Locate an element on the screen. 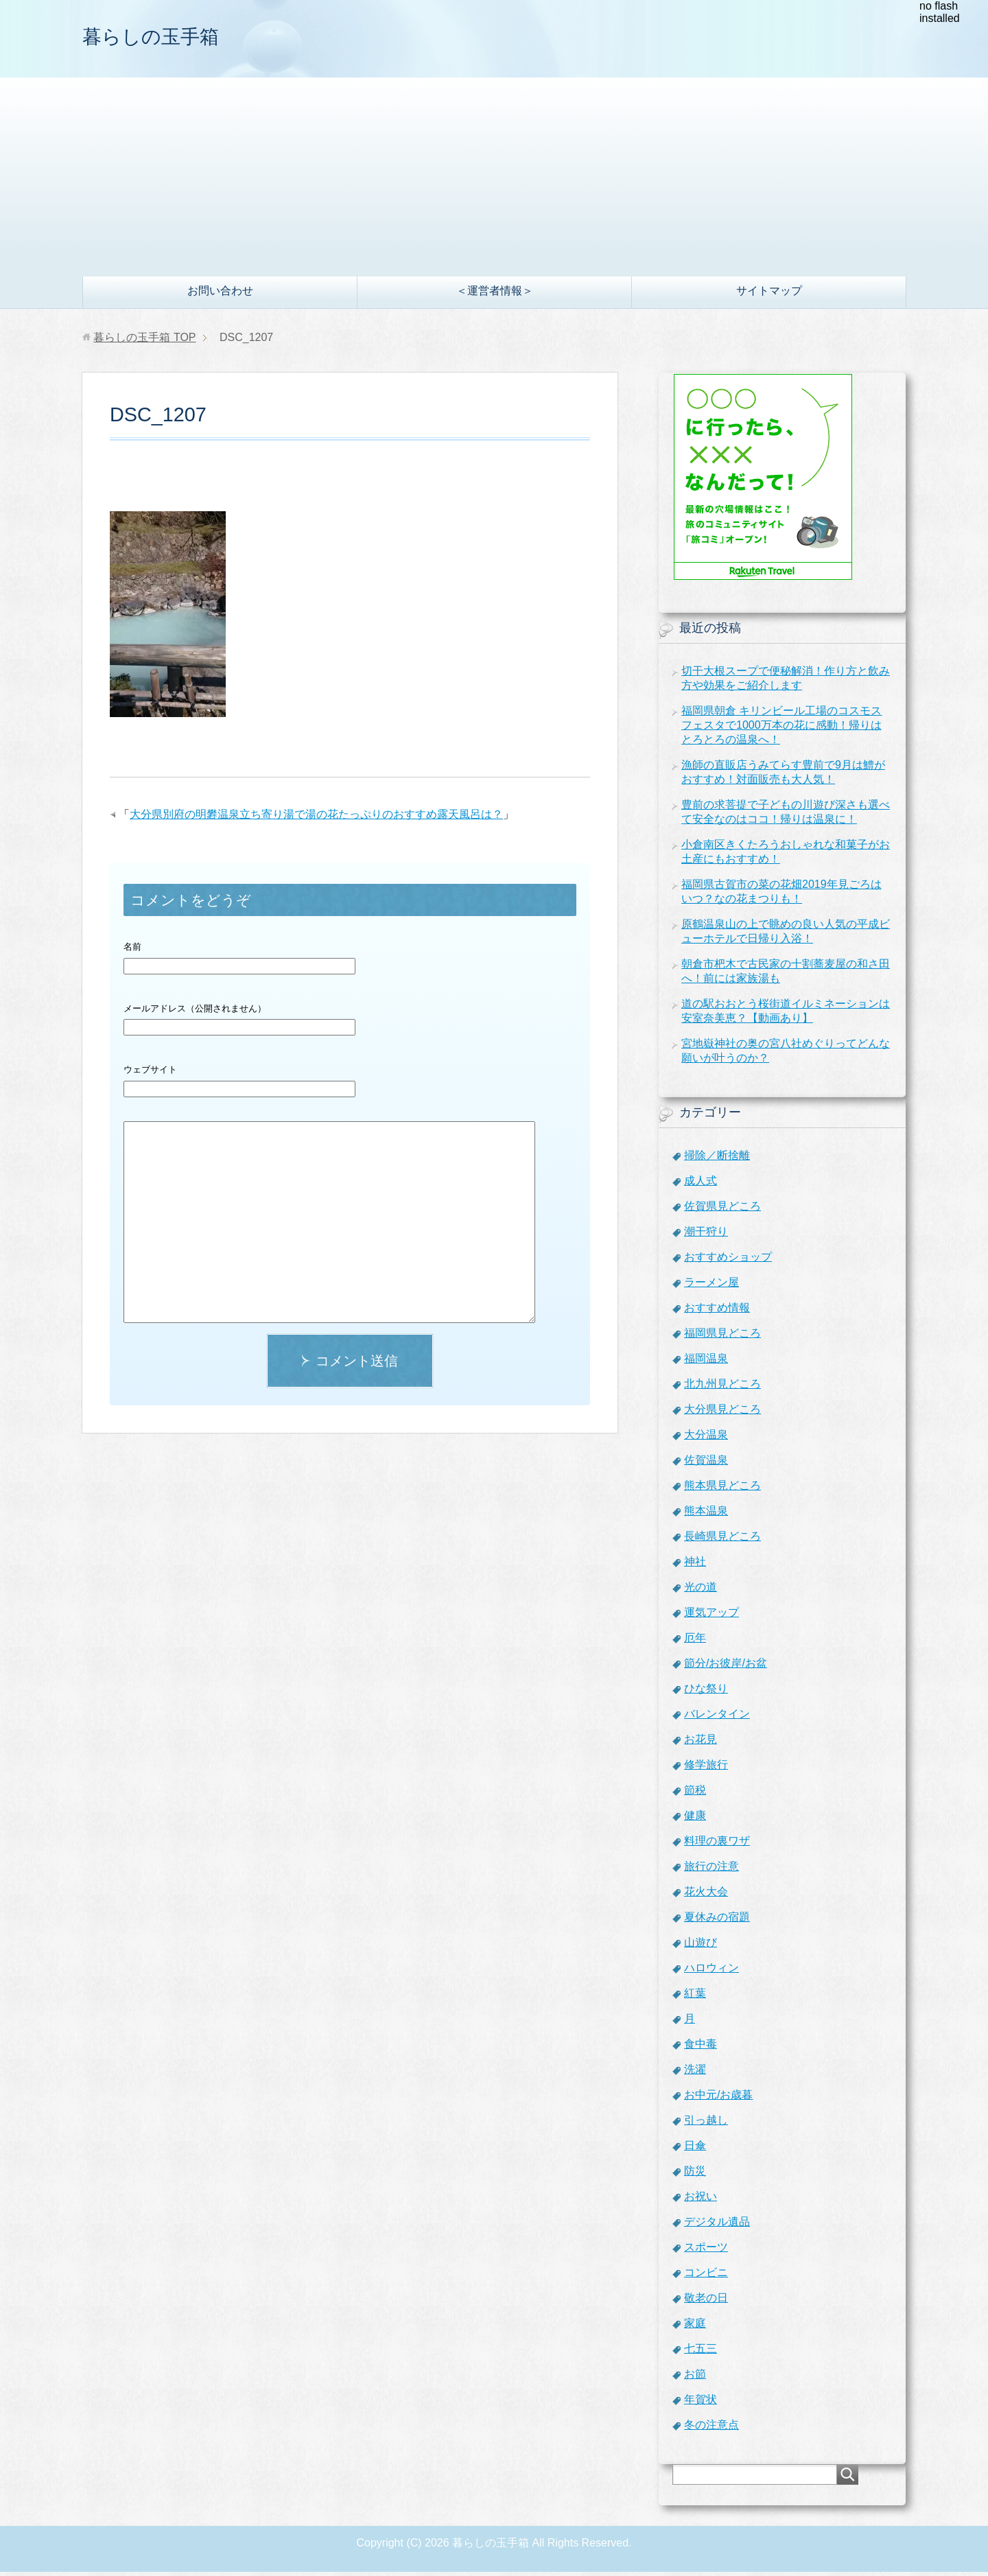  佐賀県見どころ is located at coordinates (722, 1210).